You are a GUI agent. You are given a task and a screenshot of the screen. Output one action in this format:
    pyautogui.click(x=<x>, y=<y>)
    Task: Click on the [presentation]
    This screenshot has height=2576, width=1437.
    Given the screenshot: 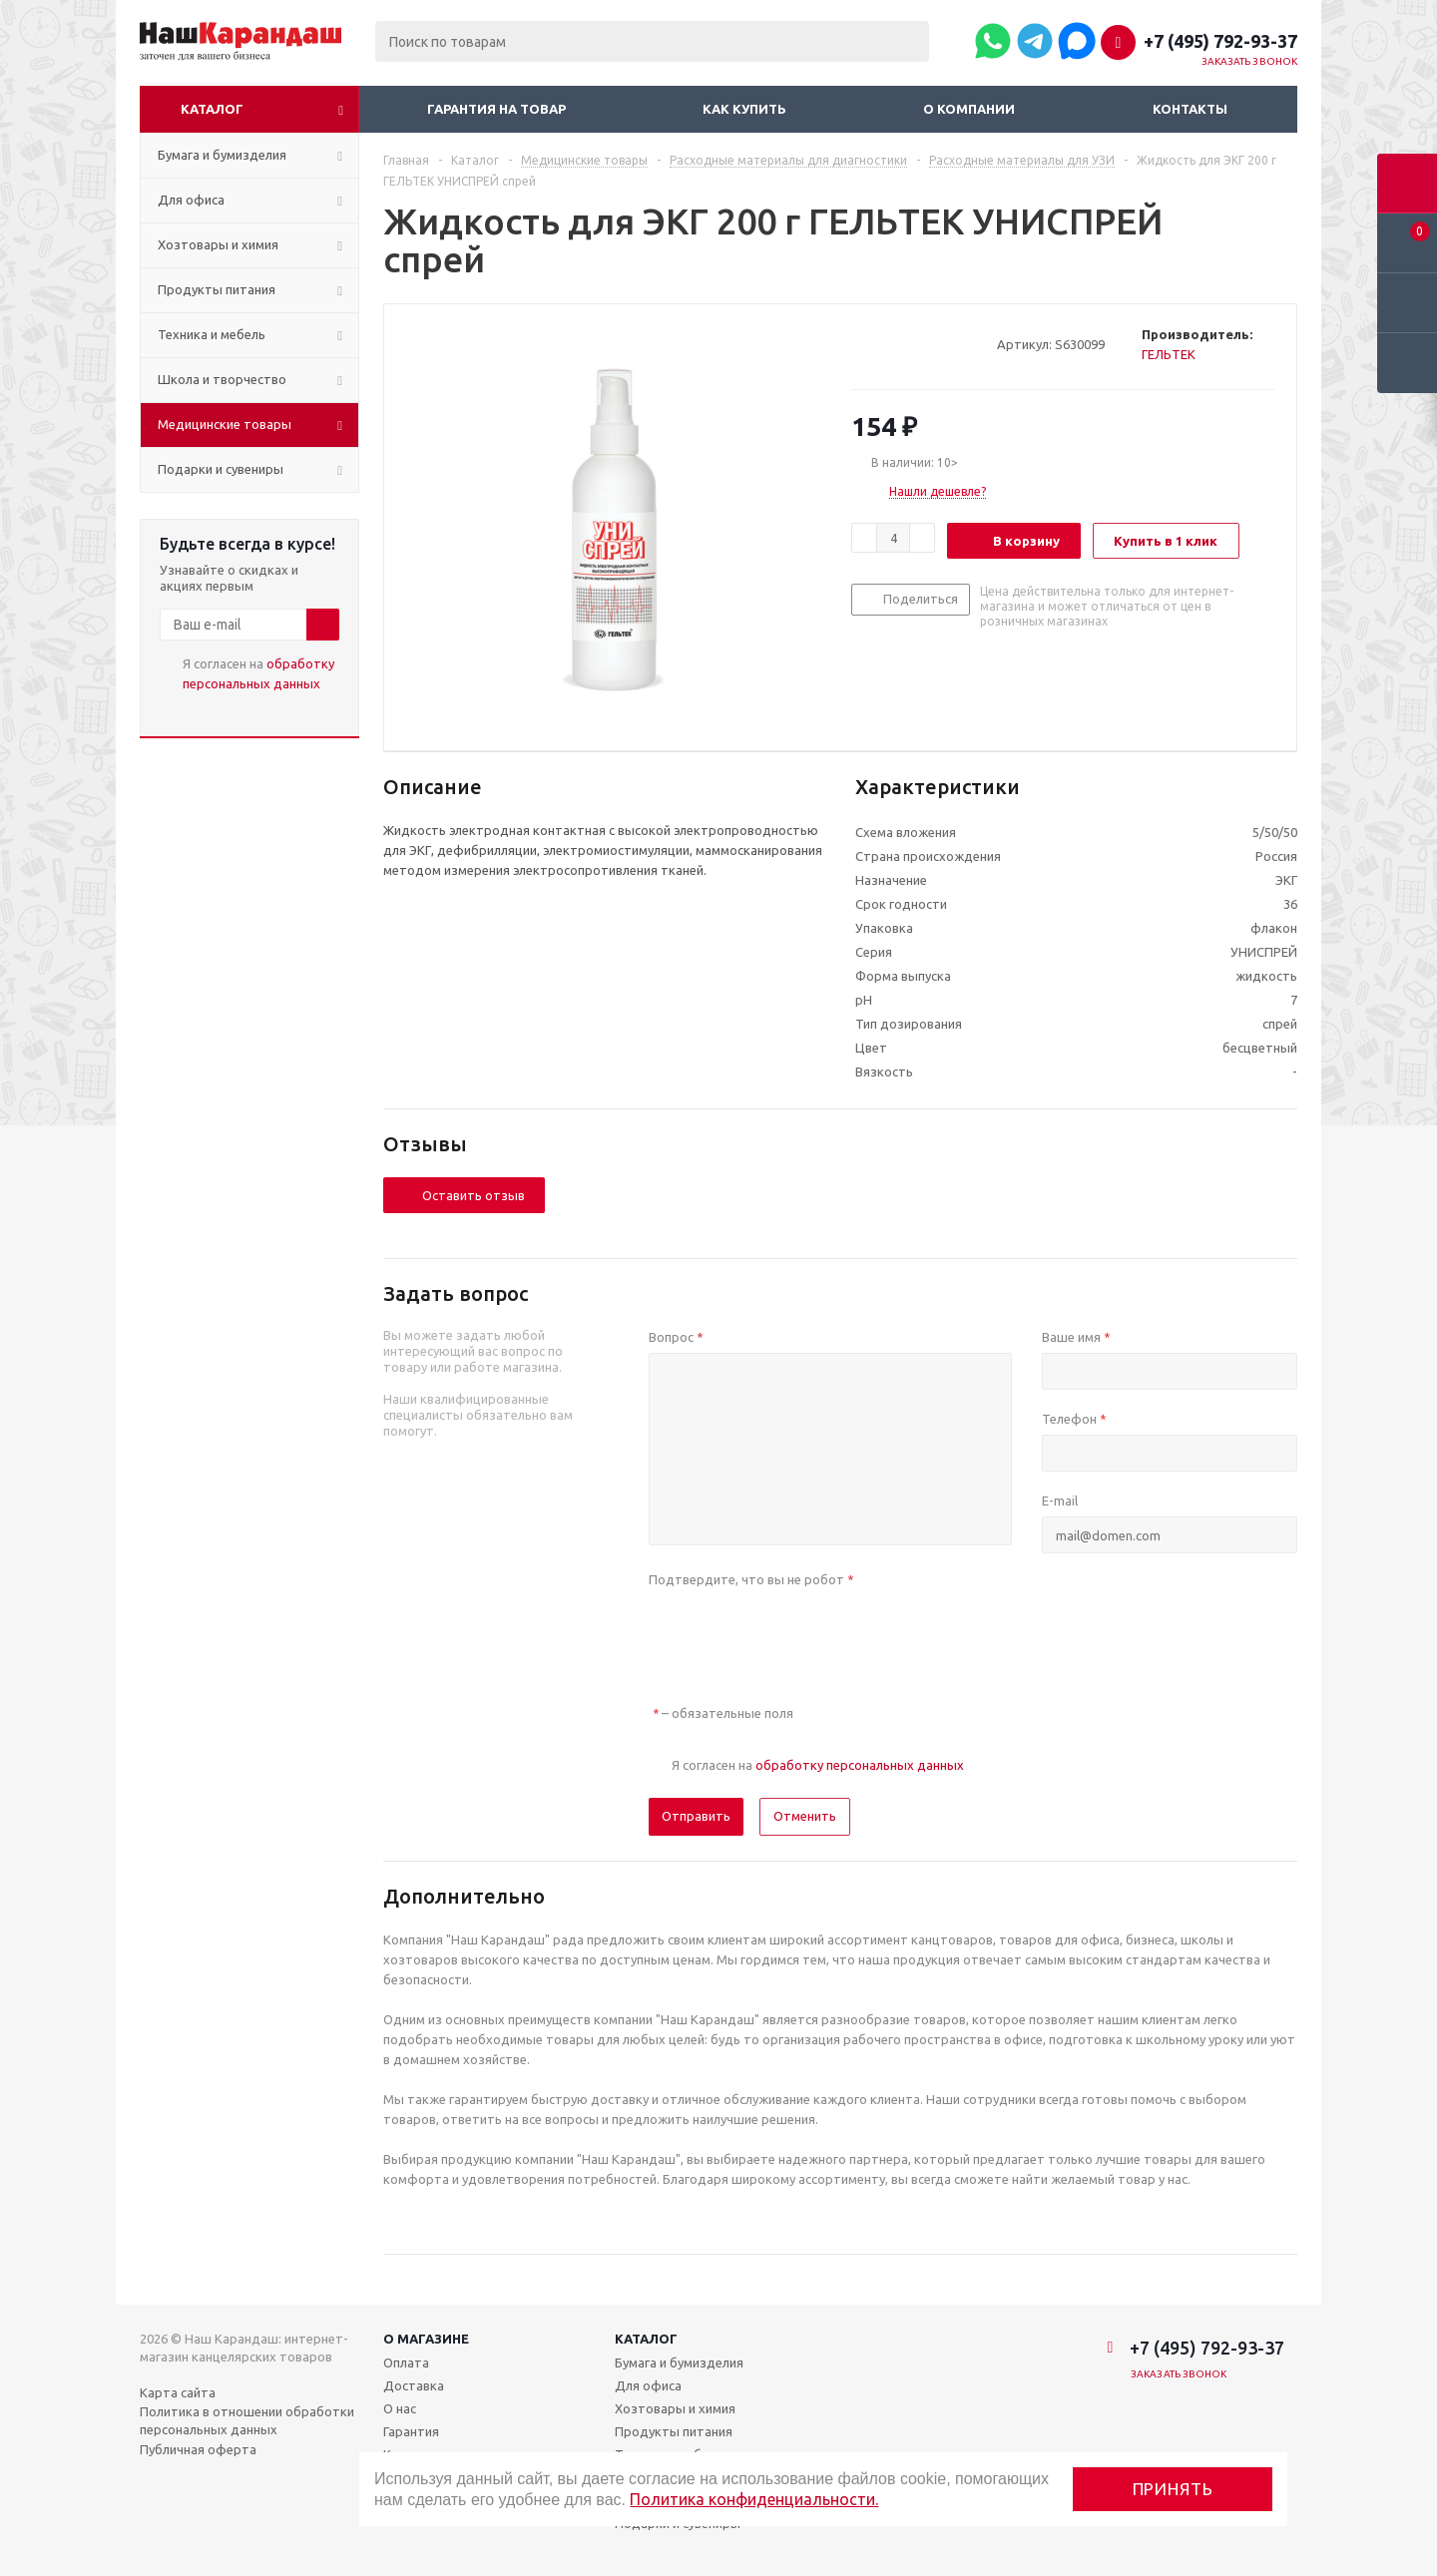 What is the action you would take?
    pyautogui.click(x=800, y=1634)
    